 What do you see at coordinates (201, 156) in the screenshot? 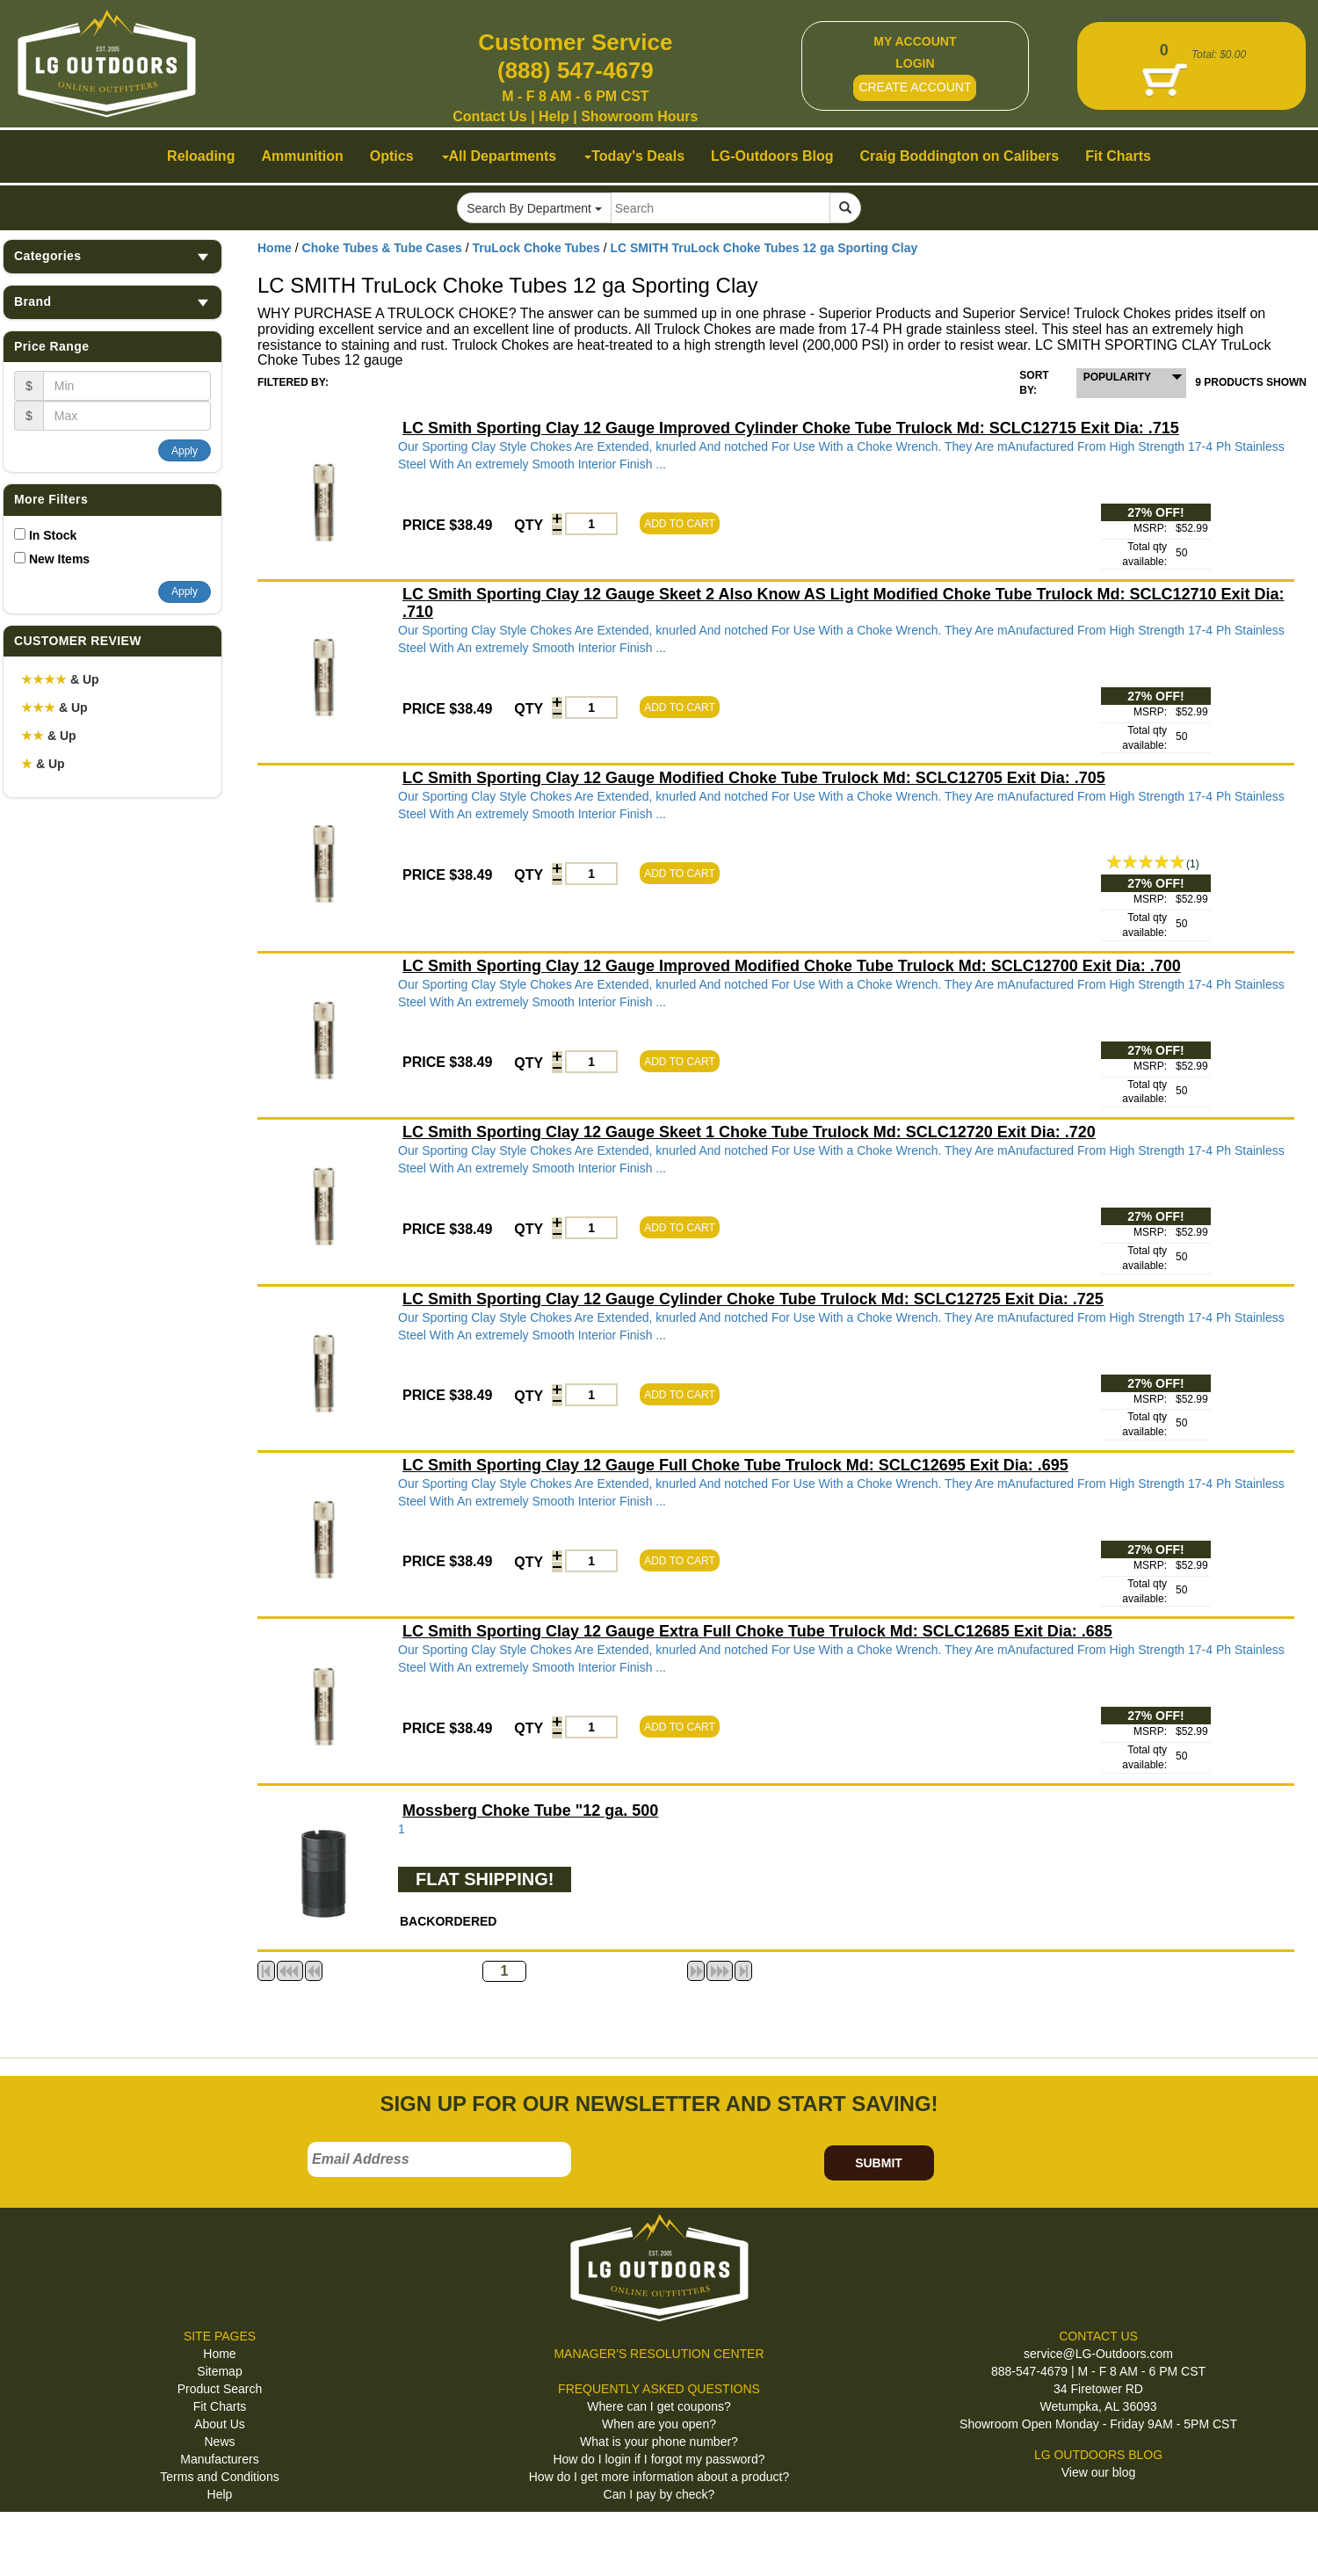
I see `Reloading [button]` at bounding box center [201, 156].